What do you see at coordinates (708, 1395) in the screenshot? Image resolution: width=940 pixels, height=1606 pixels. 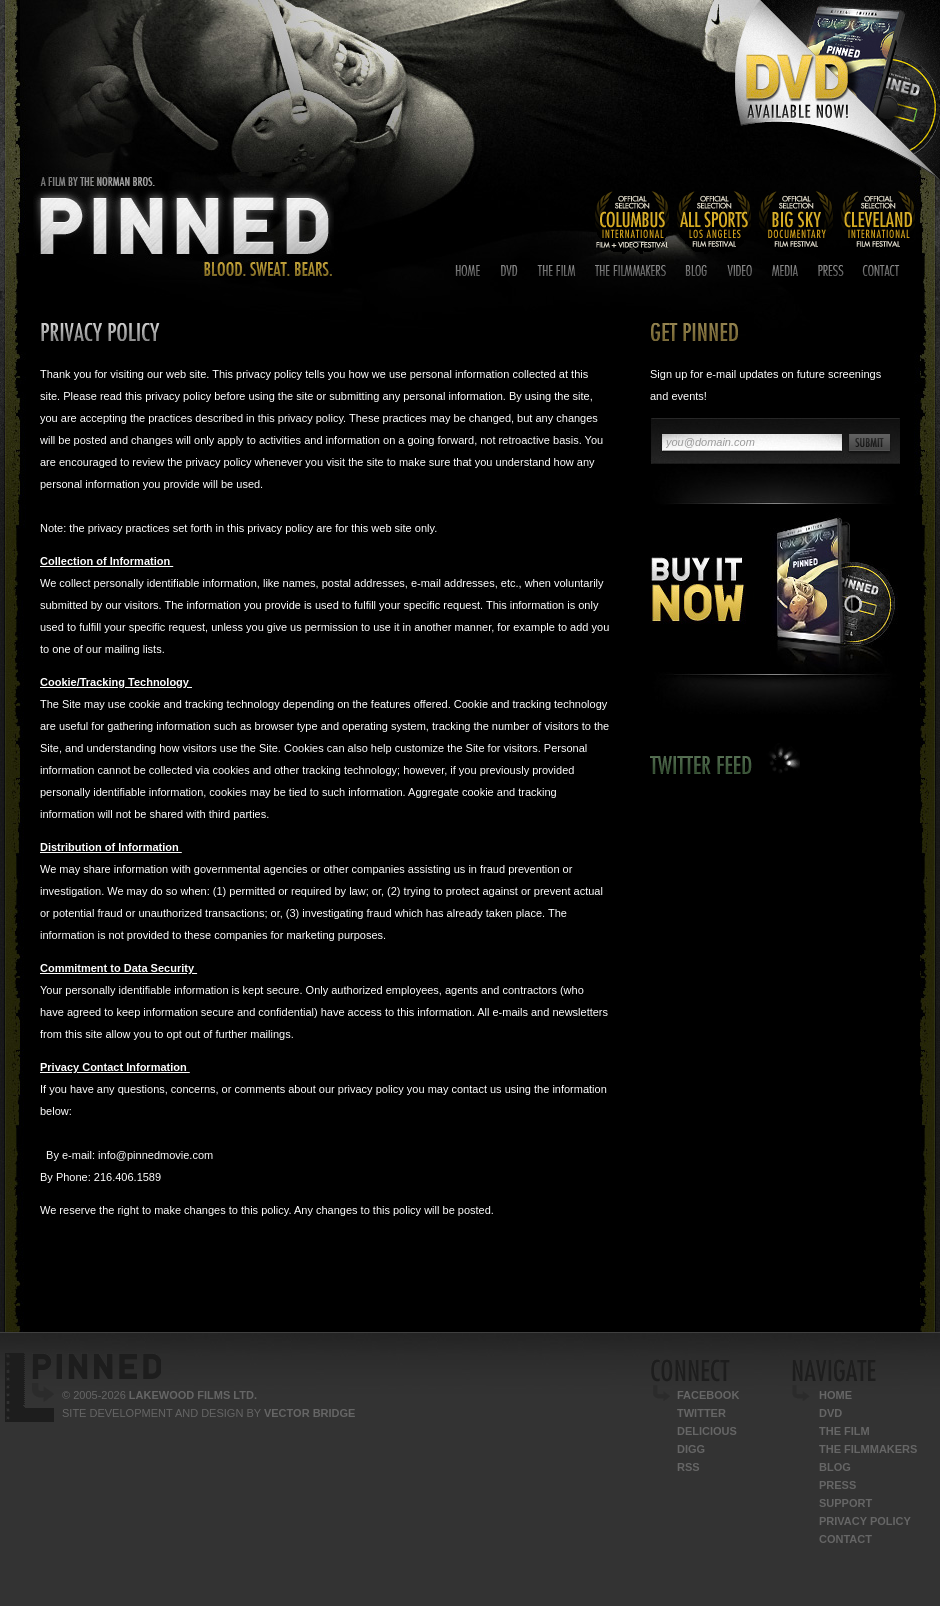 I see `Facebook` at bounding box center [708, 1395].